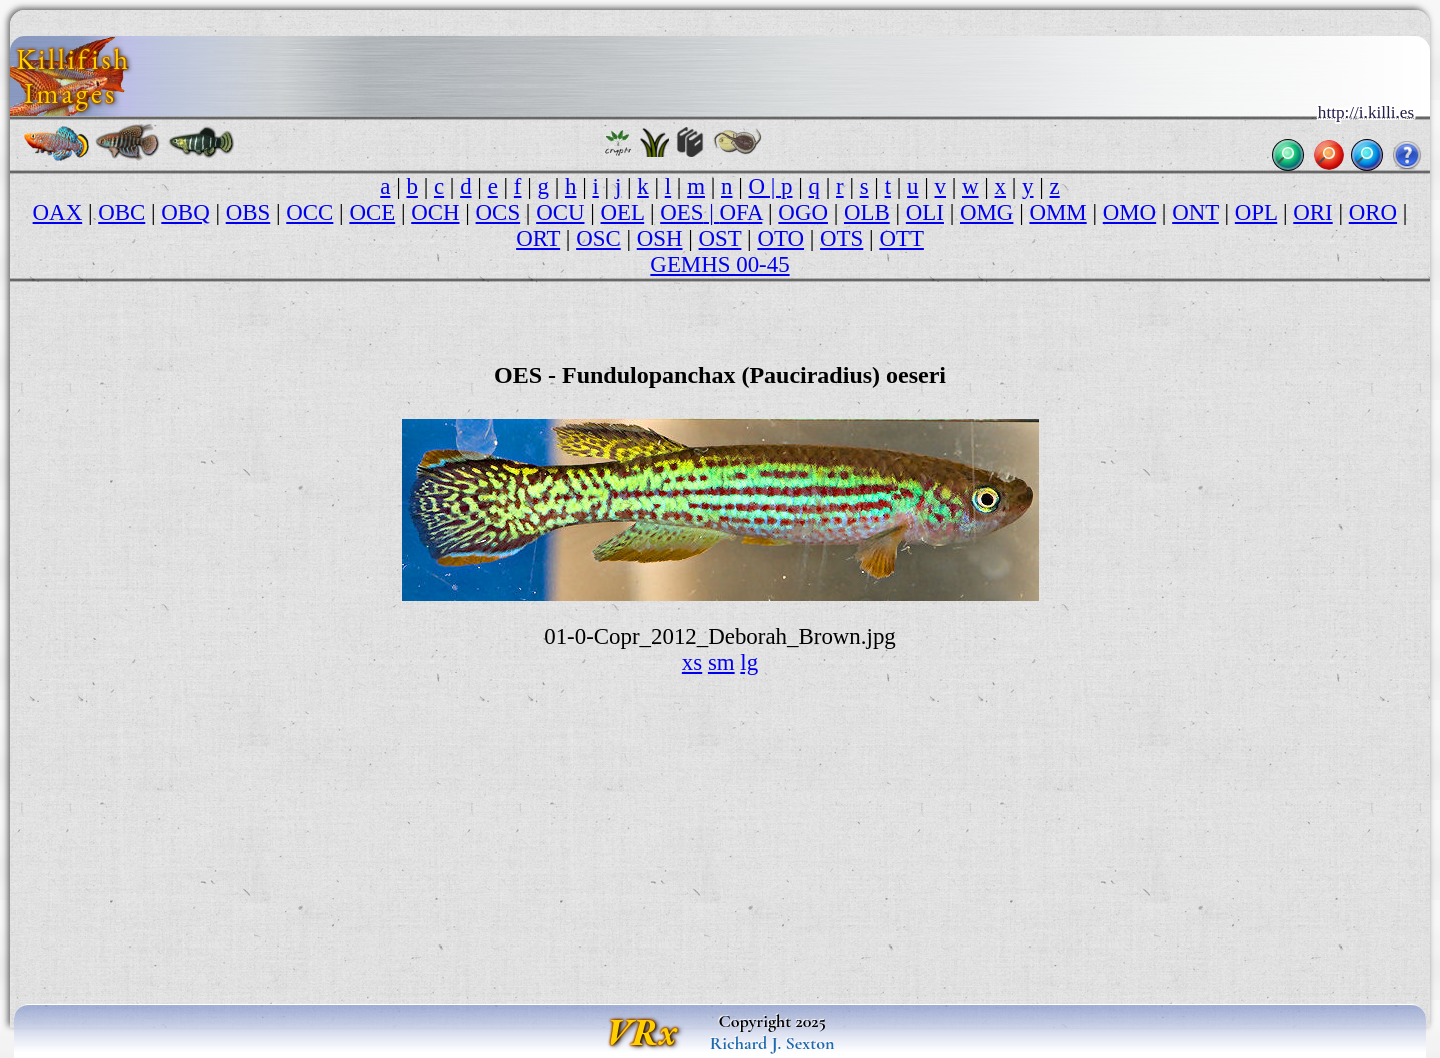  What do you see at coordinates (435, 212) in the screenshot?
I see `OCH` at bounding box center [435, 212].